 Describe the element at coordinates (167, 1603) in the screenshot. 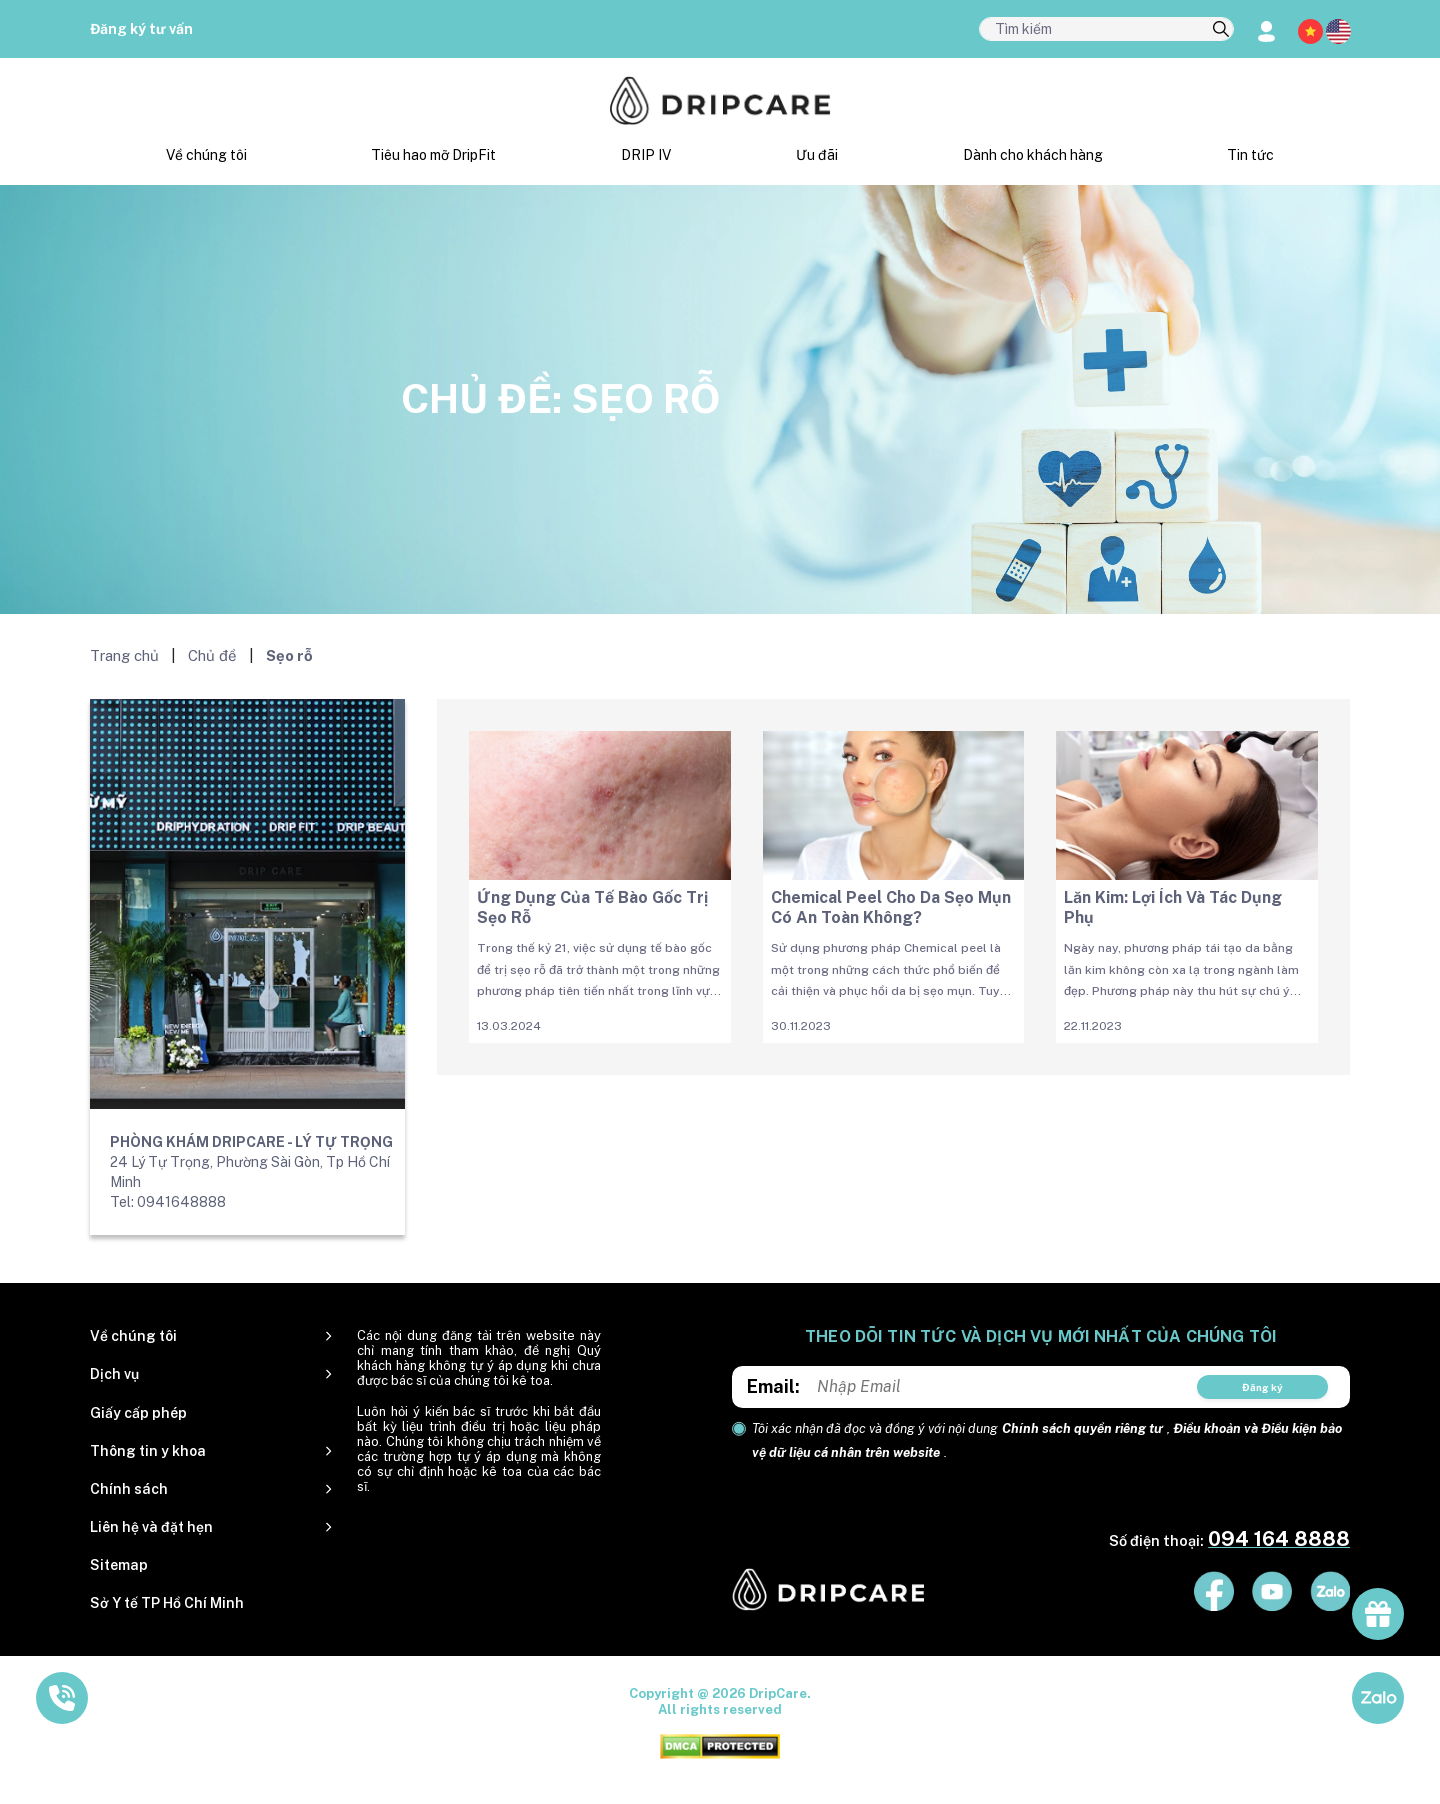

I see `Sở Y tế TP Hồ Chí Minh` at that location.